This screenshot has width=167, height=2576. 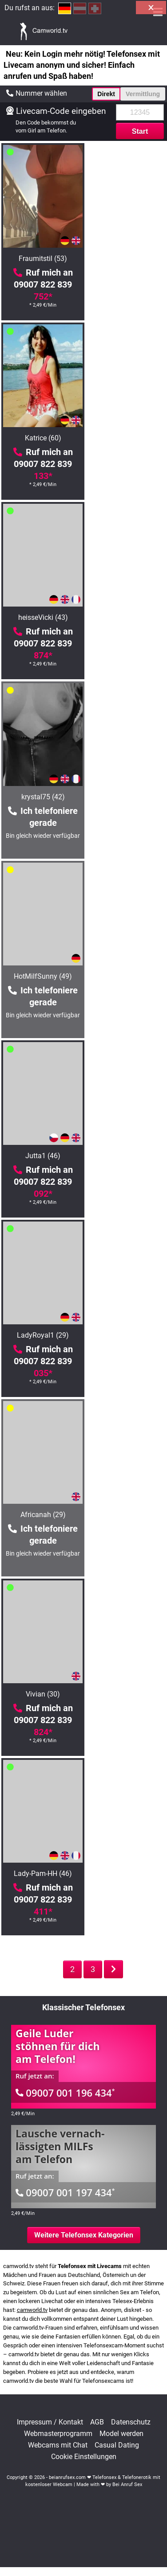 I want to click on Model werden, so click(x=121, y=2433).